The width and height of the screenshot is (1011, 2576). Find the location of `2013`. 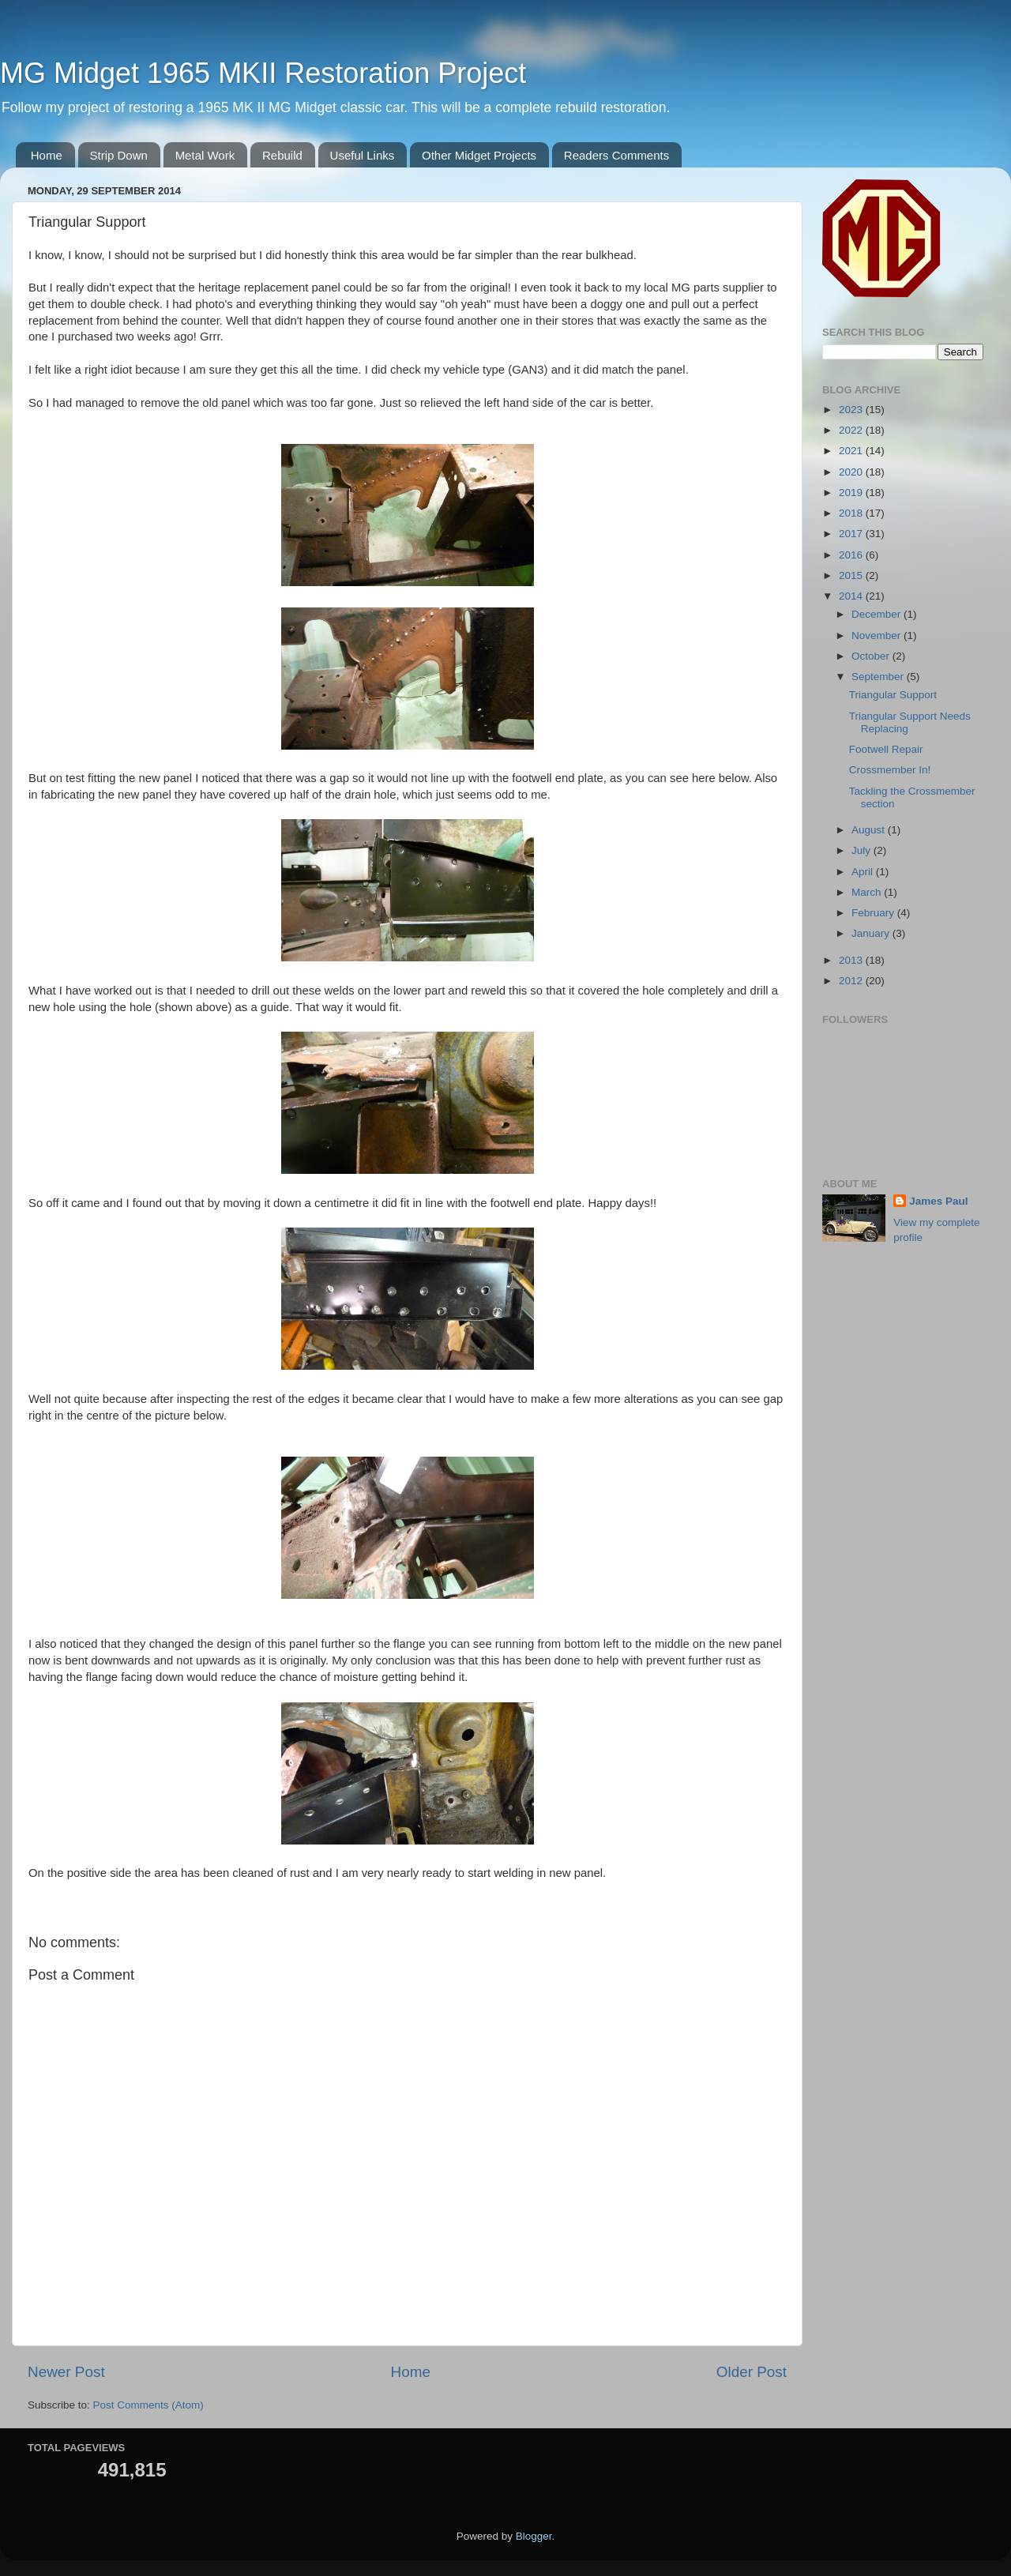

2013 is located at coordinates (852, 960).